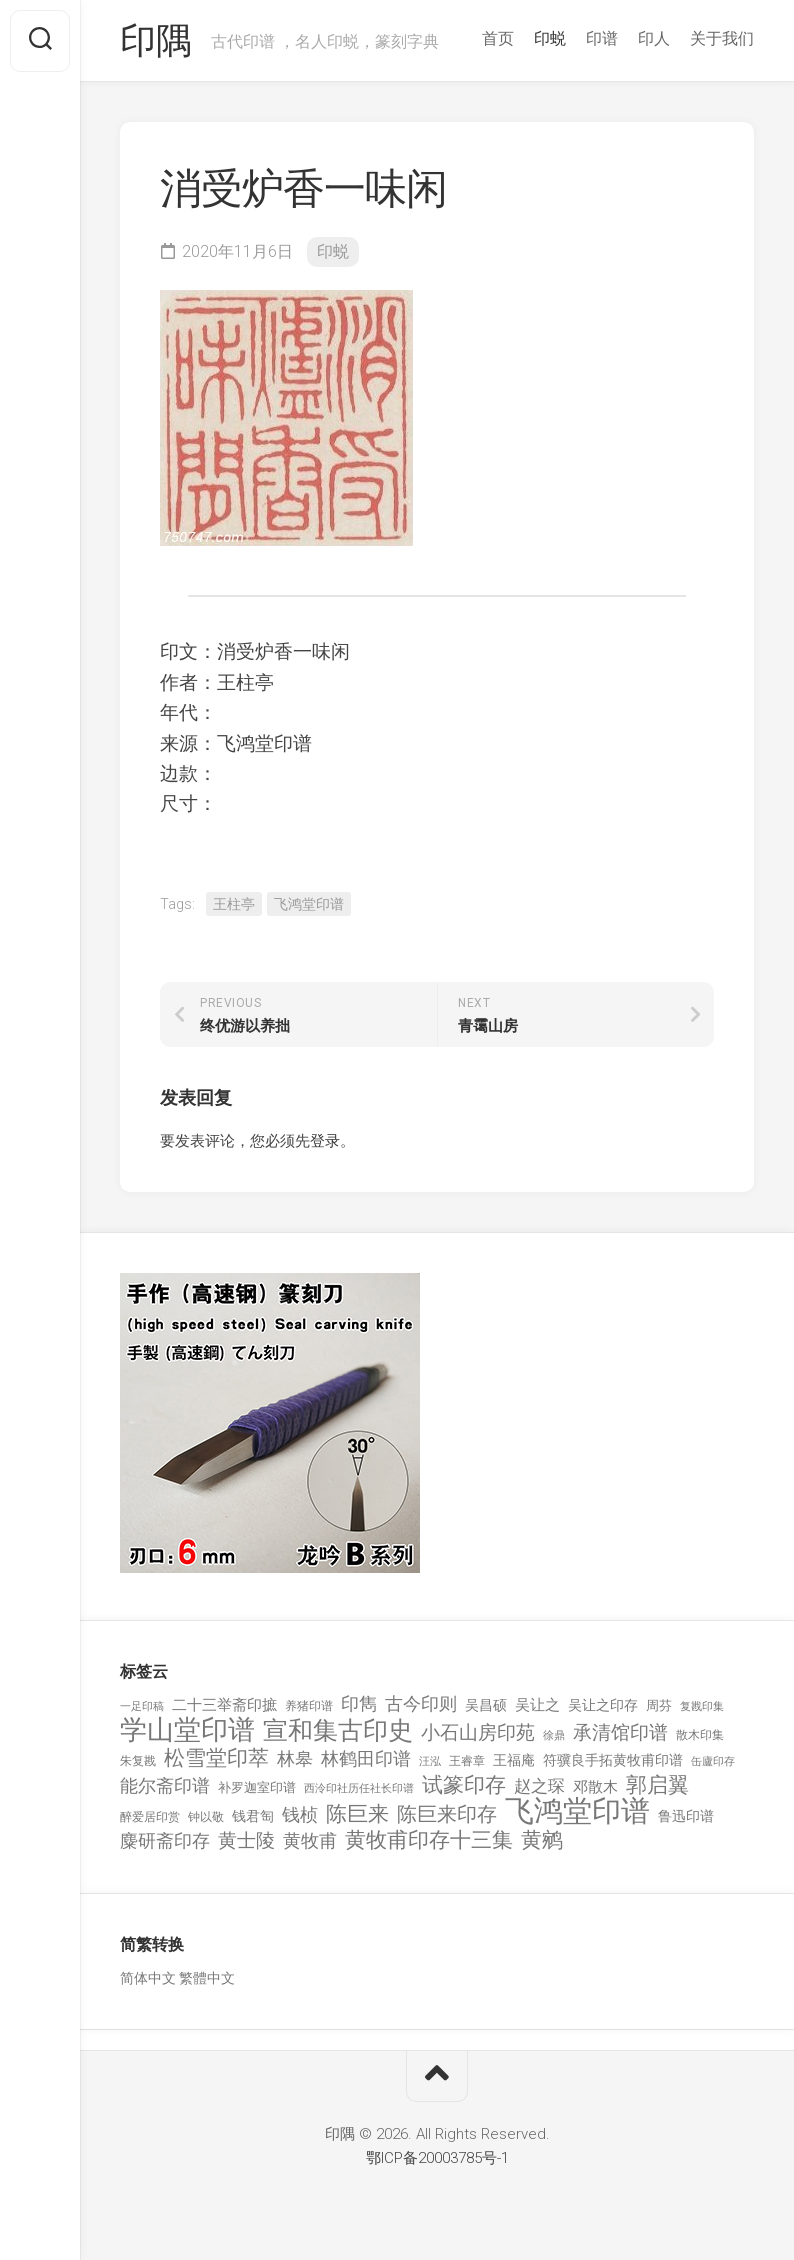 The width and height of the screenshot is (794, 2260). What do you see at coordinates (295, 1758) in the screenshot?
I see `林皋 [林皋 (408 项)]` at bounding box center [295, 1758].